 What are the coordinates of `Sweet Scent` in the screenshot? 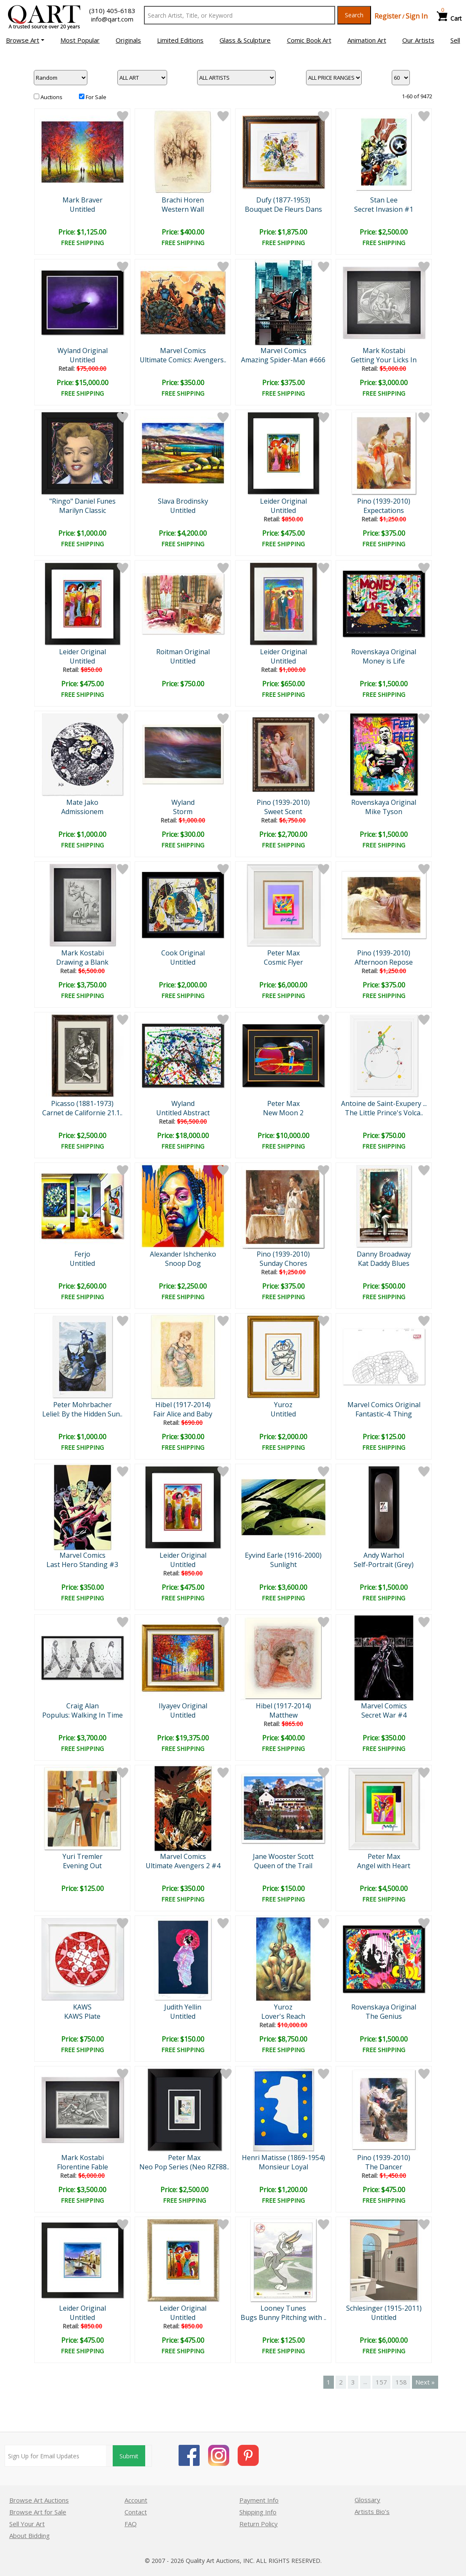 It's located at (283, 811).